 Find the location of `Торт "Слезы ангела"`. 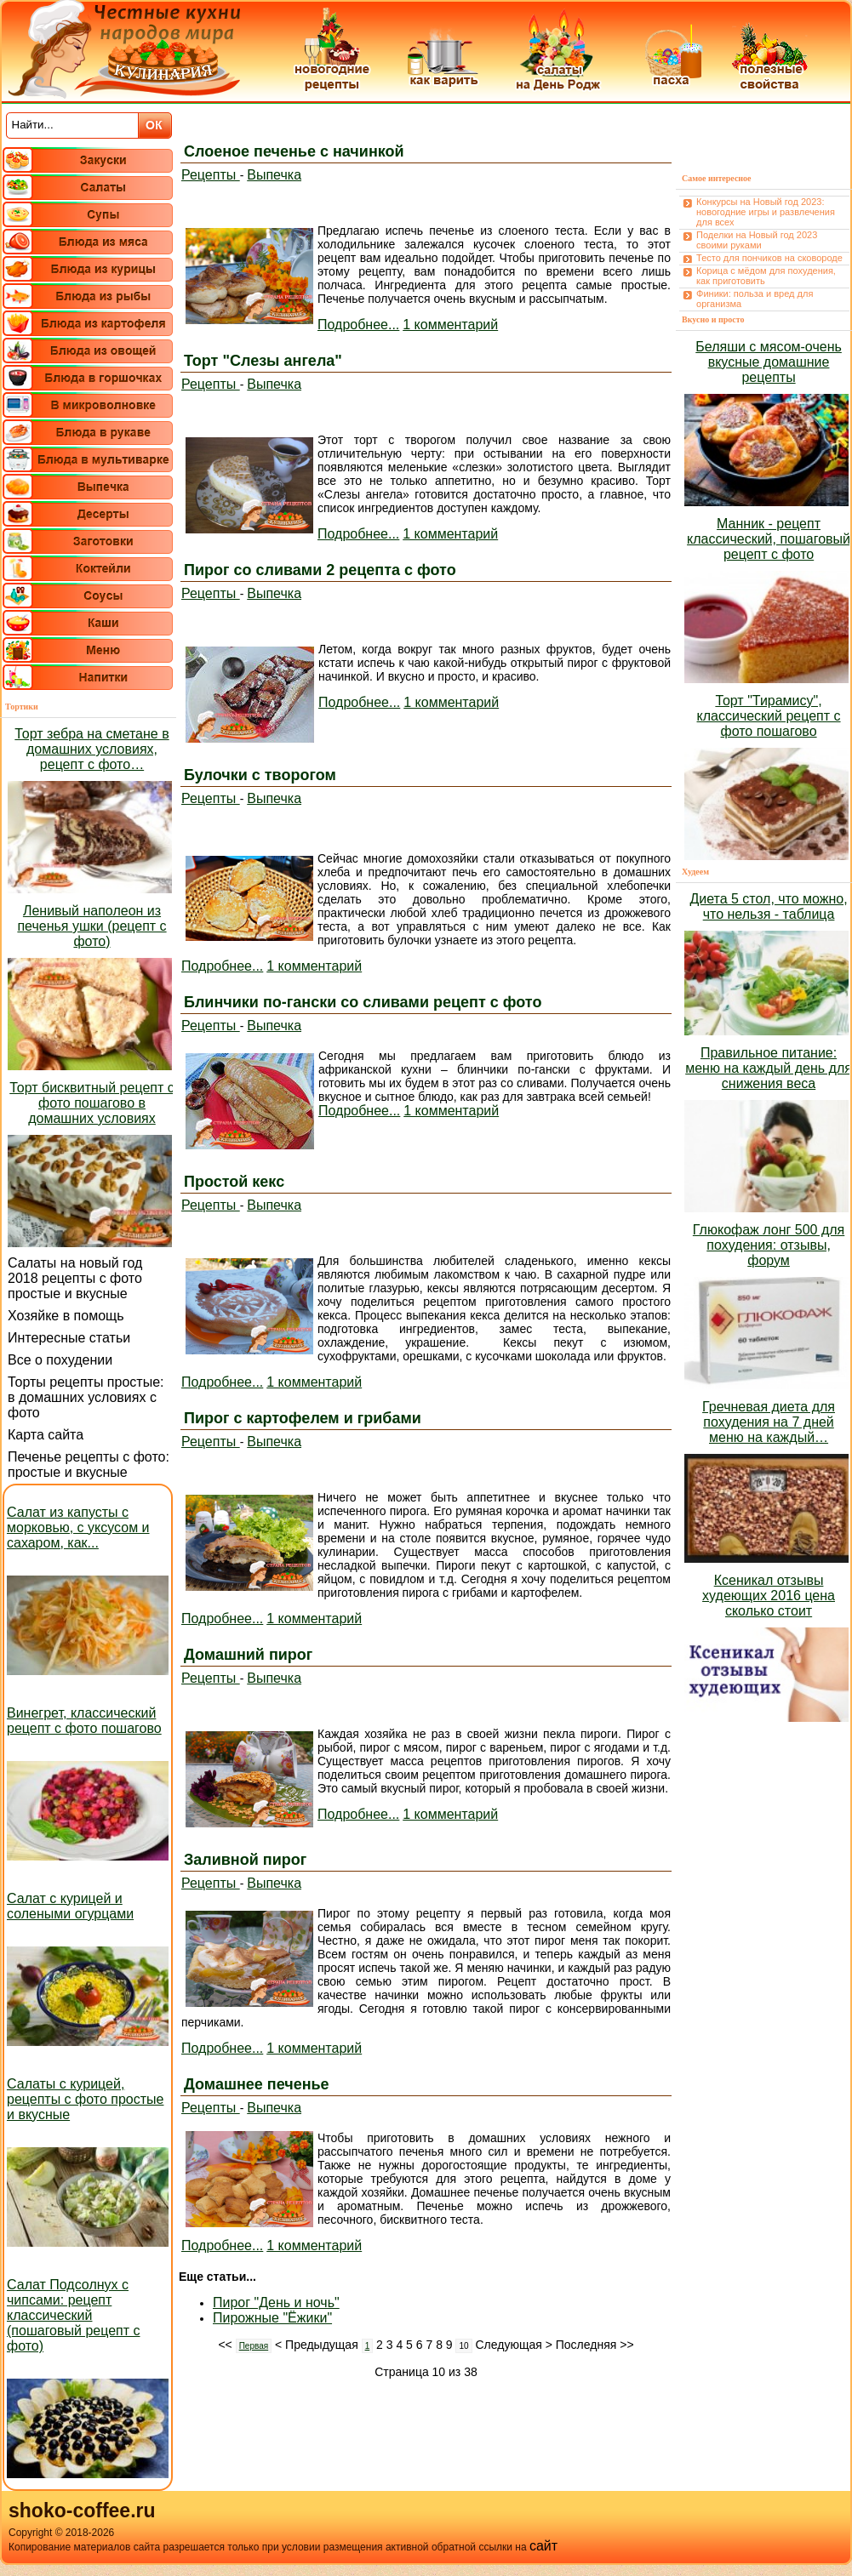

Торт "Слезы ангела" is located at coordinates (263, 360).